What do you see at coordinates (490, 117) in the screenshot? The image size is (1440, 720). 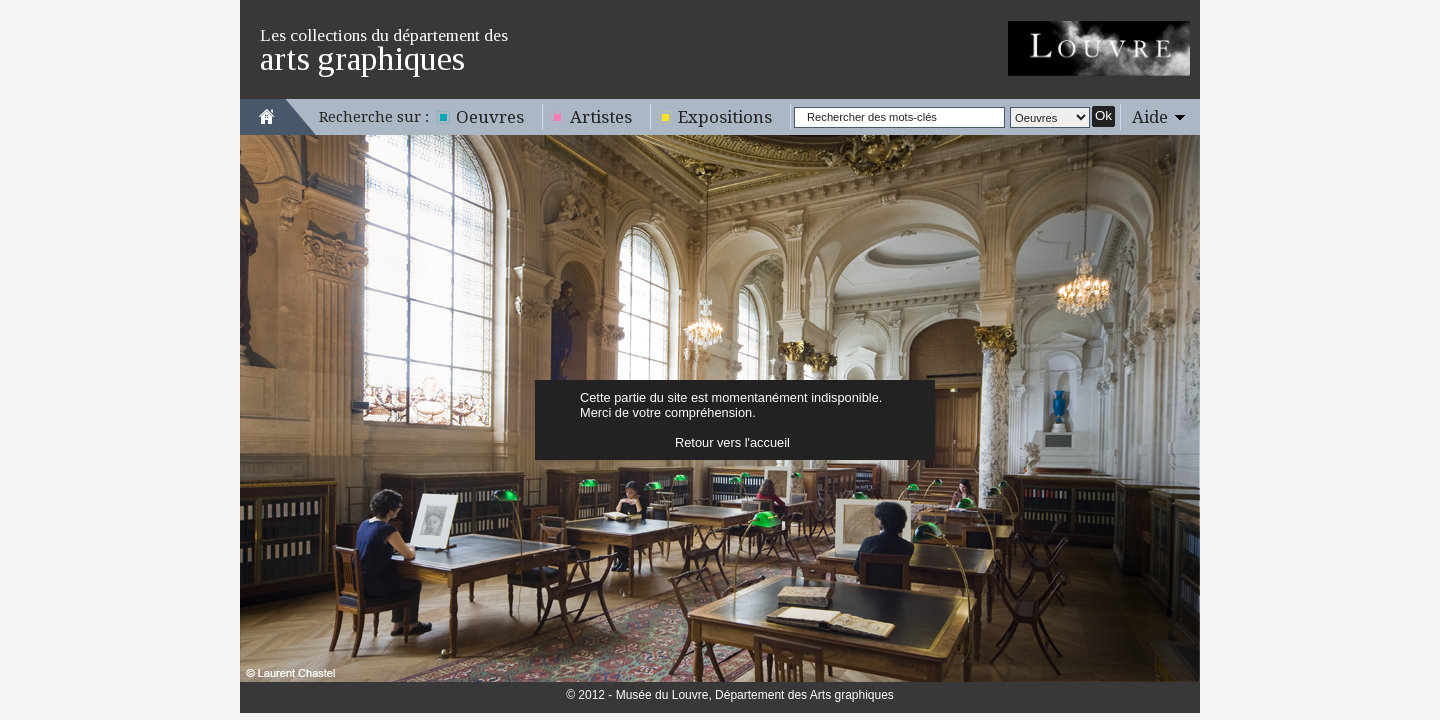 I see `Oeuvres` at bounding box center [490, 117].